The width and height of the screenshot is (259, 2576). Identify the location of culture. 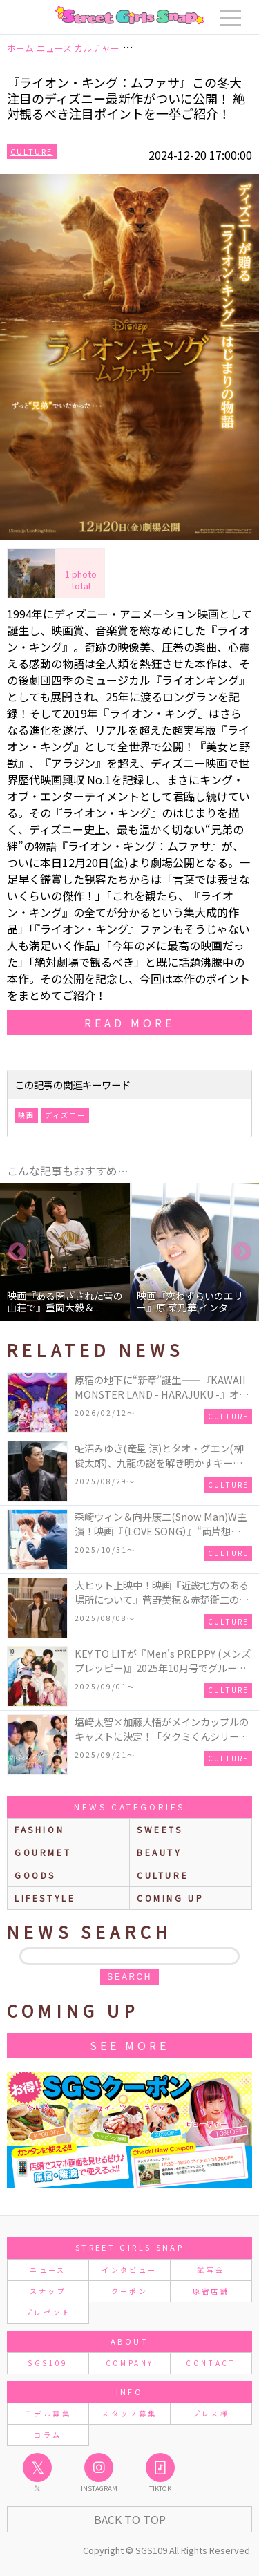
(163, 1875).